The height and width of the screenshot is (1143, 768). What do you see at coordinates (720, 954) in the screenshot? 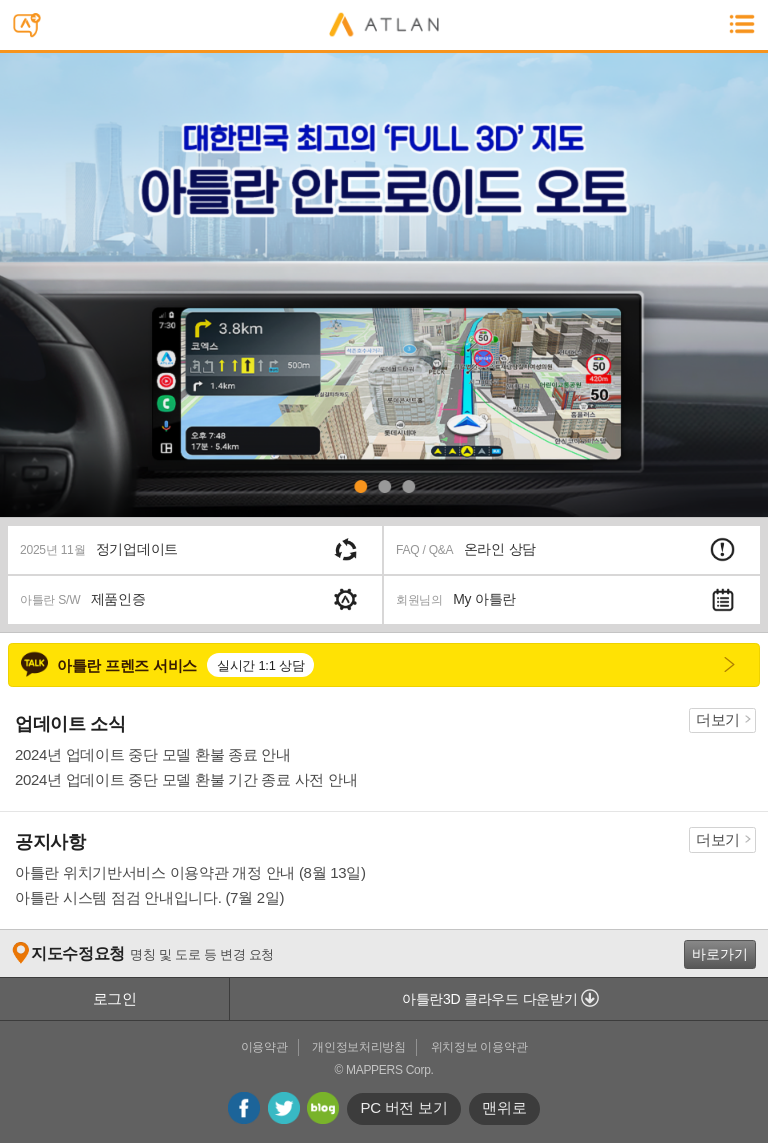
I see `바로가기` at bounding box center [720, 954].